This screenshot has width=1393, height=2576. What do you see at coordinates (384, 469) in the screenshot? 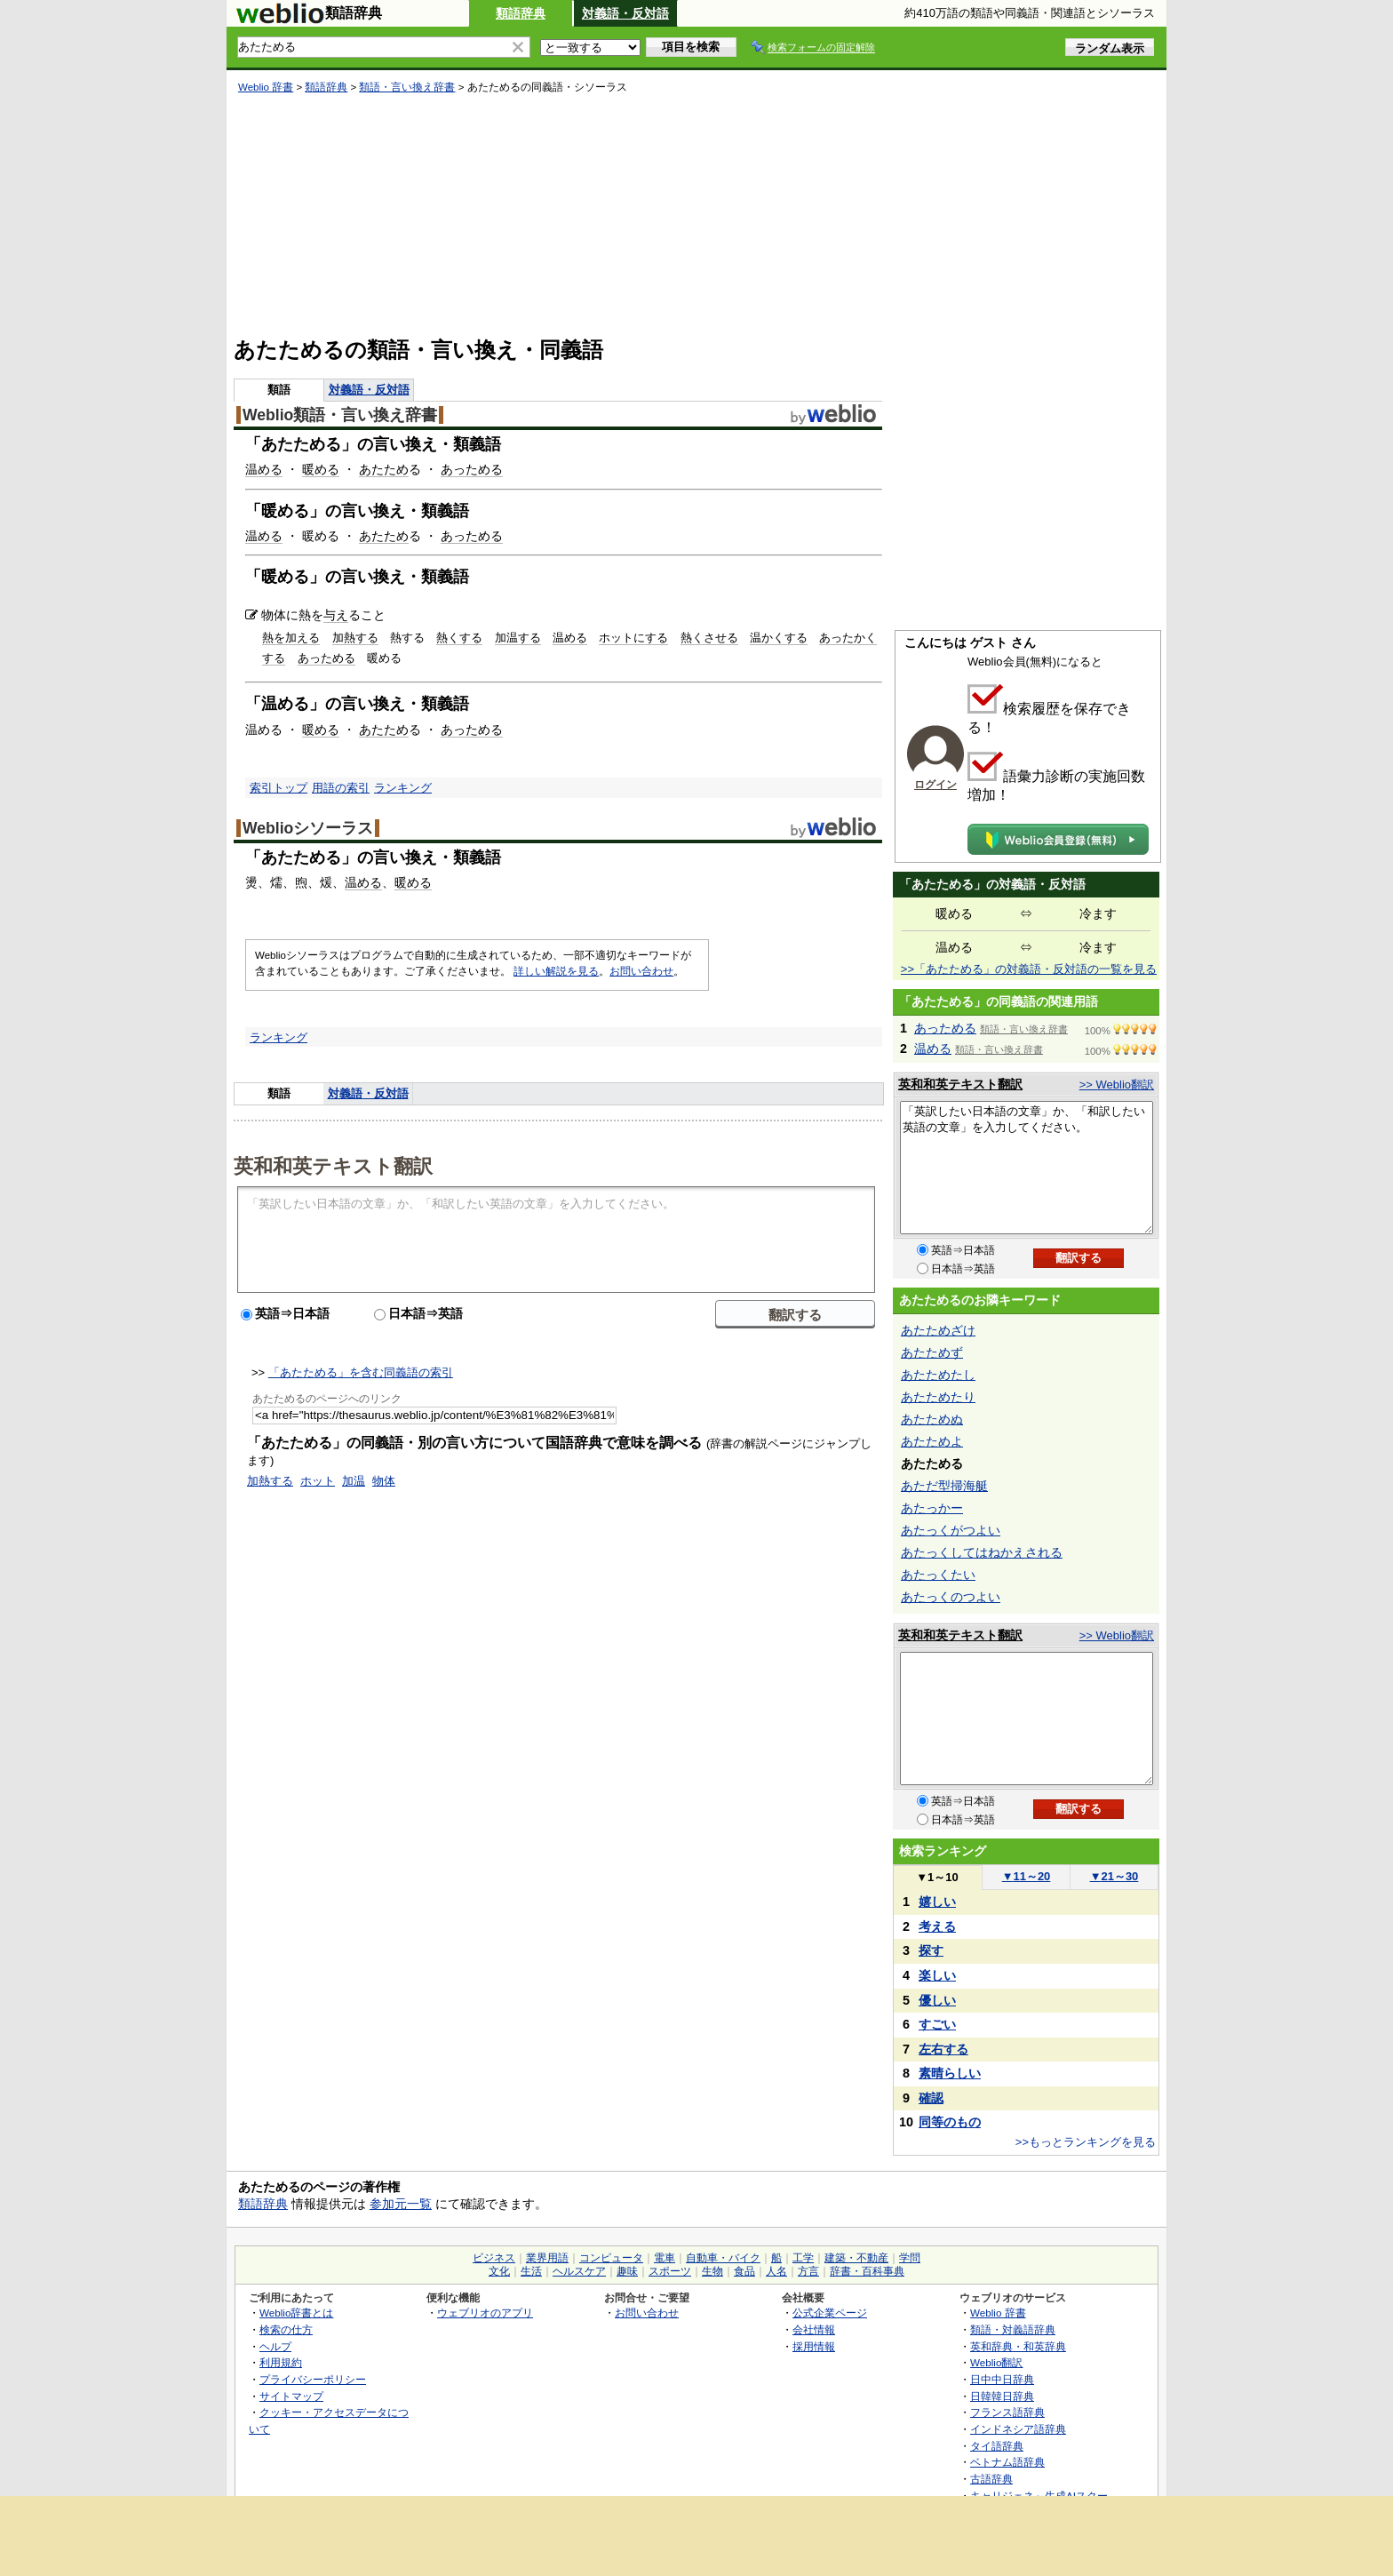
I see `あたため` at bounding box center [384, 469].